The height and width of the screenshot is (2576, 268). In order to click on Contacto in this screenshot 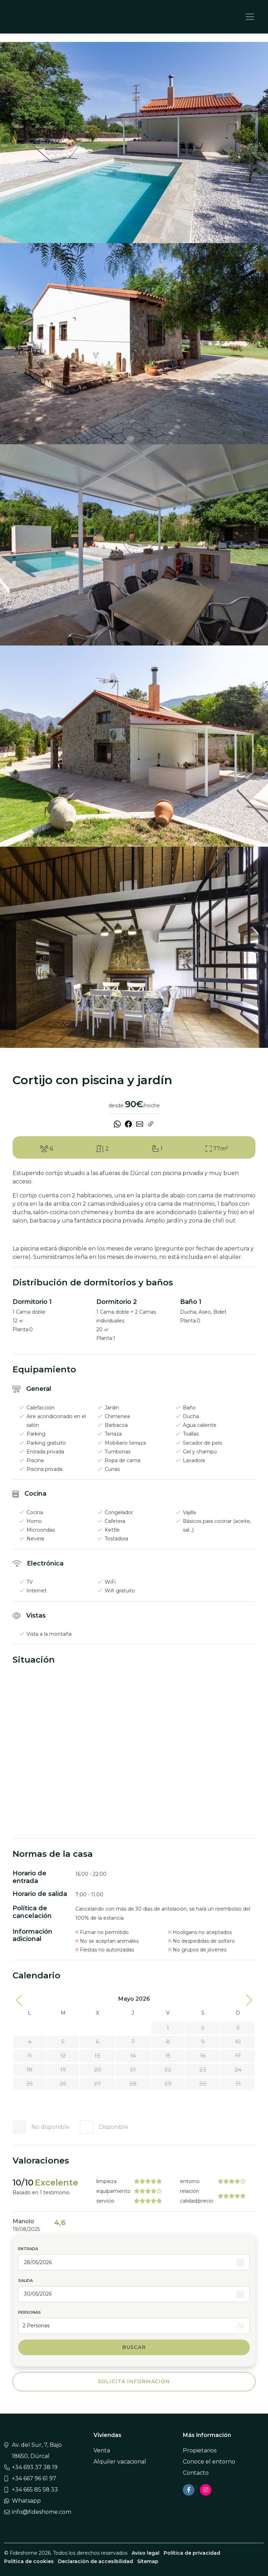, I will do `click(196, 2472)`.